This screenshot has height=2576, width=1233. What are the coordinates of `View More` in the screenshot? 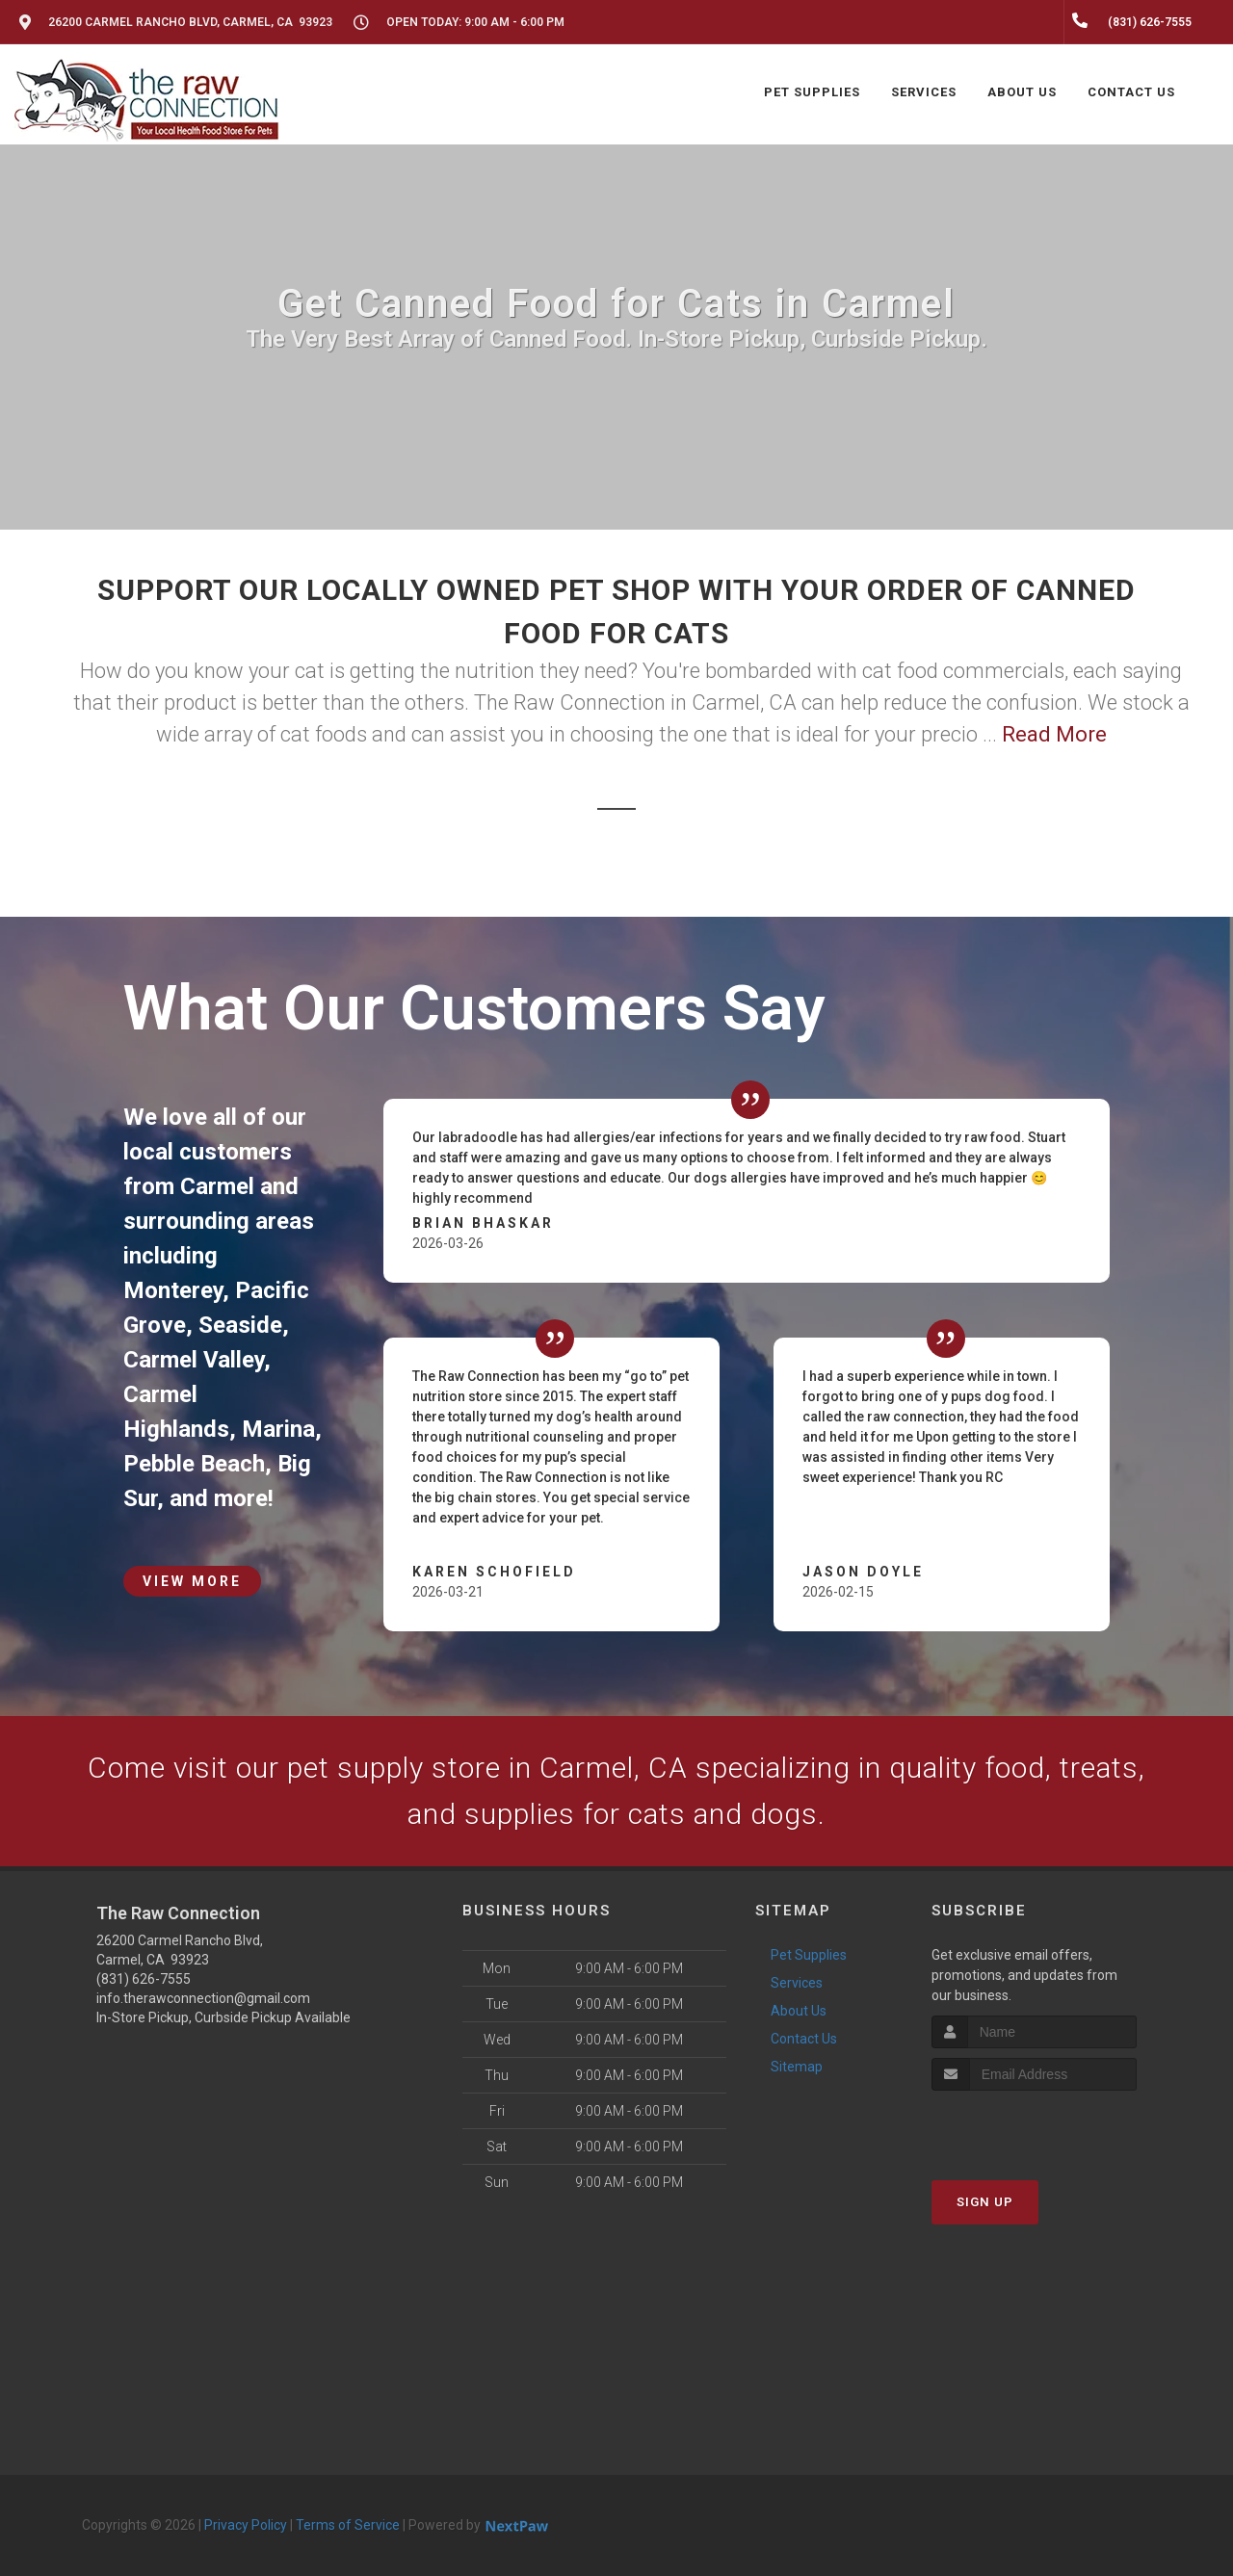 It's located at (192, 1581).